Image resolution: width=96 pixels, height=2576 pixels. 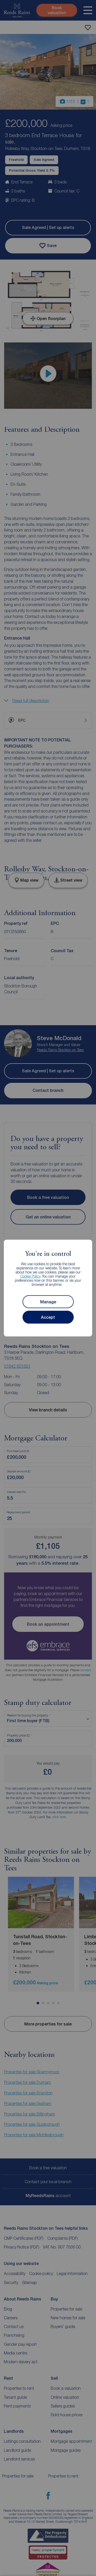 I want to click on Cookie Policy, so click(x=30, y=1276).